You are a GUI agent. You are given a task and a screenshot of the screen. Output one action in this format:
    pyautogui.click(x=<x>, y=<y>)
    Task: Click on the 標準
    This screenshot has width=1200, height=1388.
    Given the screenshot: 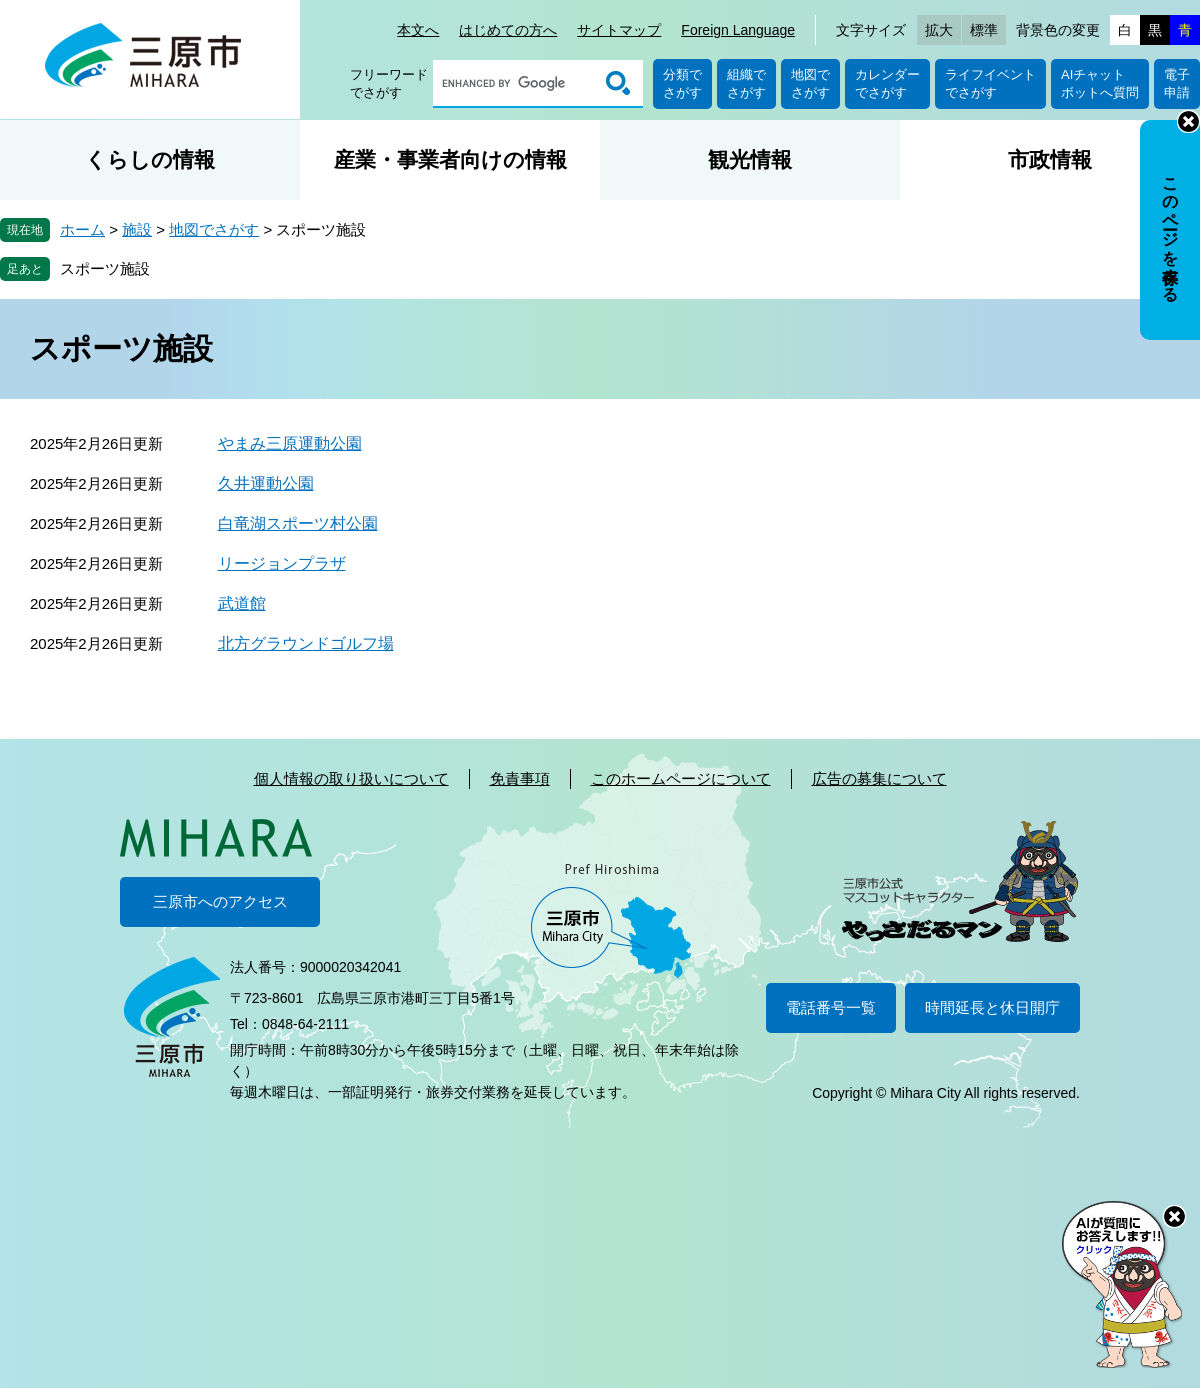 What is the action you would take?
    pyautogui.click(x=984, y=30)
    